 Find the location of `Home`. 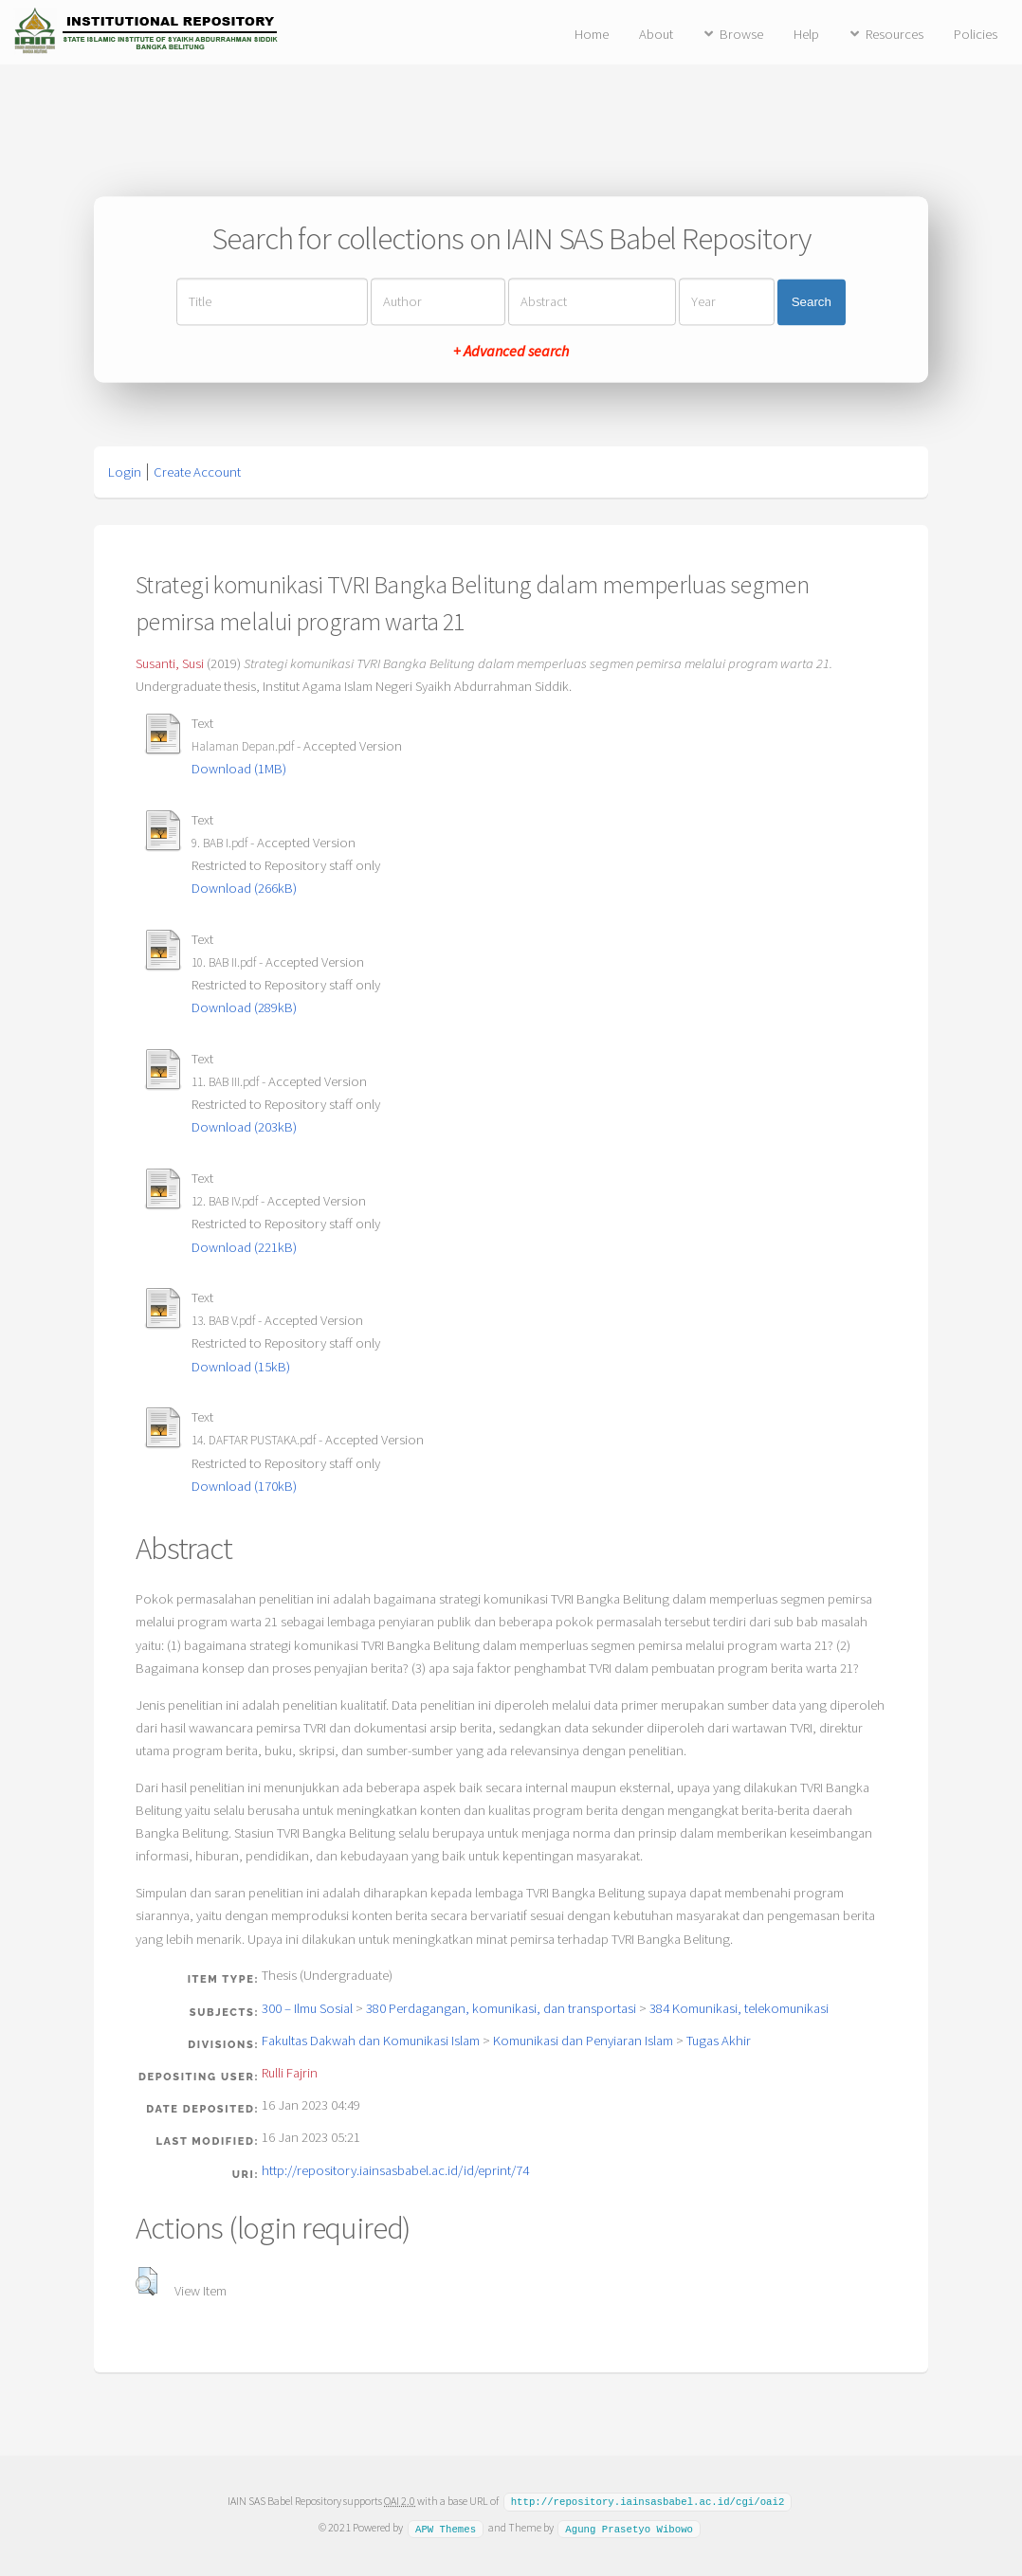

Home is located at coordinates (592, 34).